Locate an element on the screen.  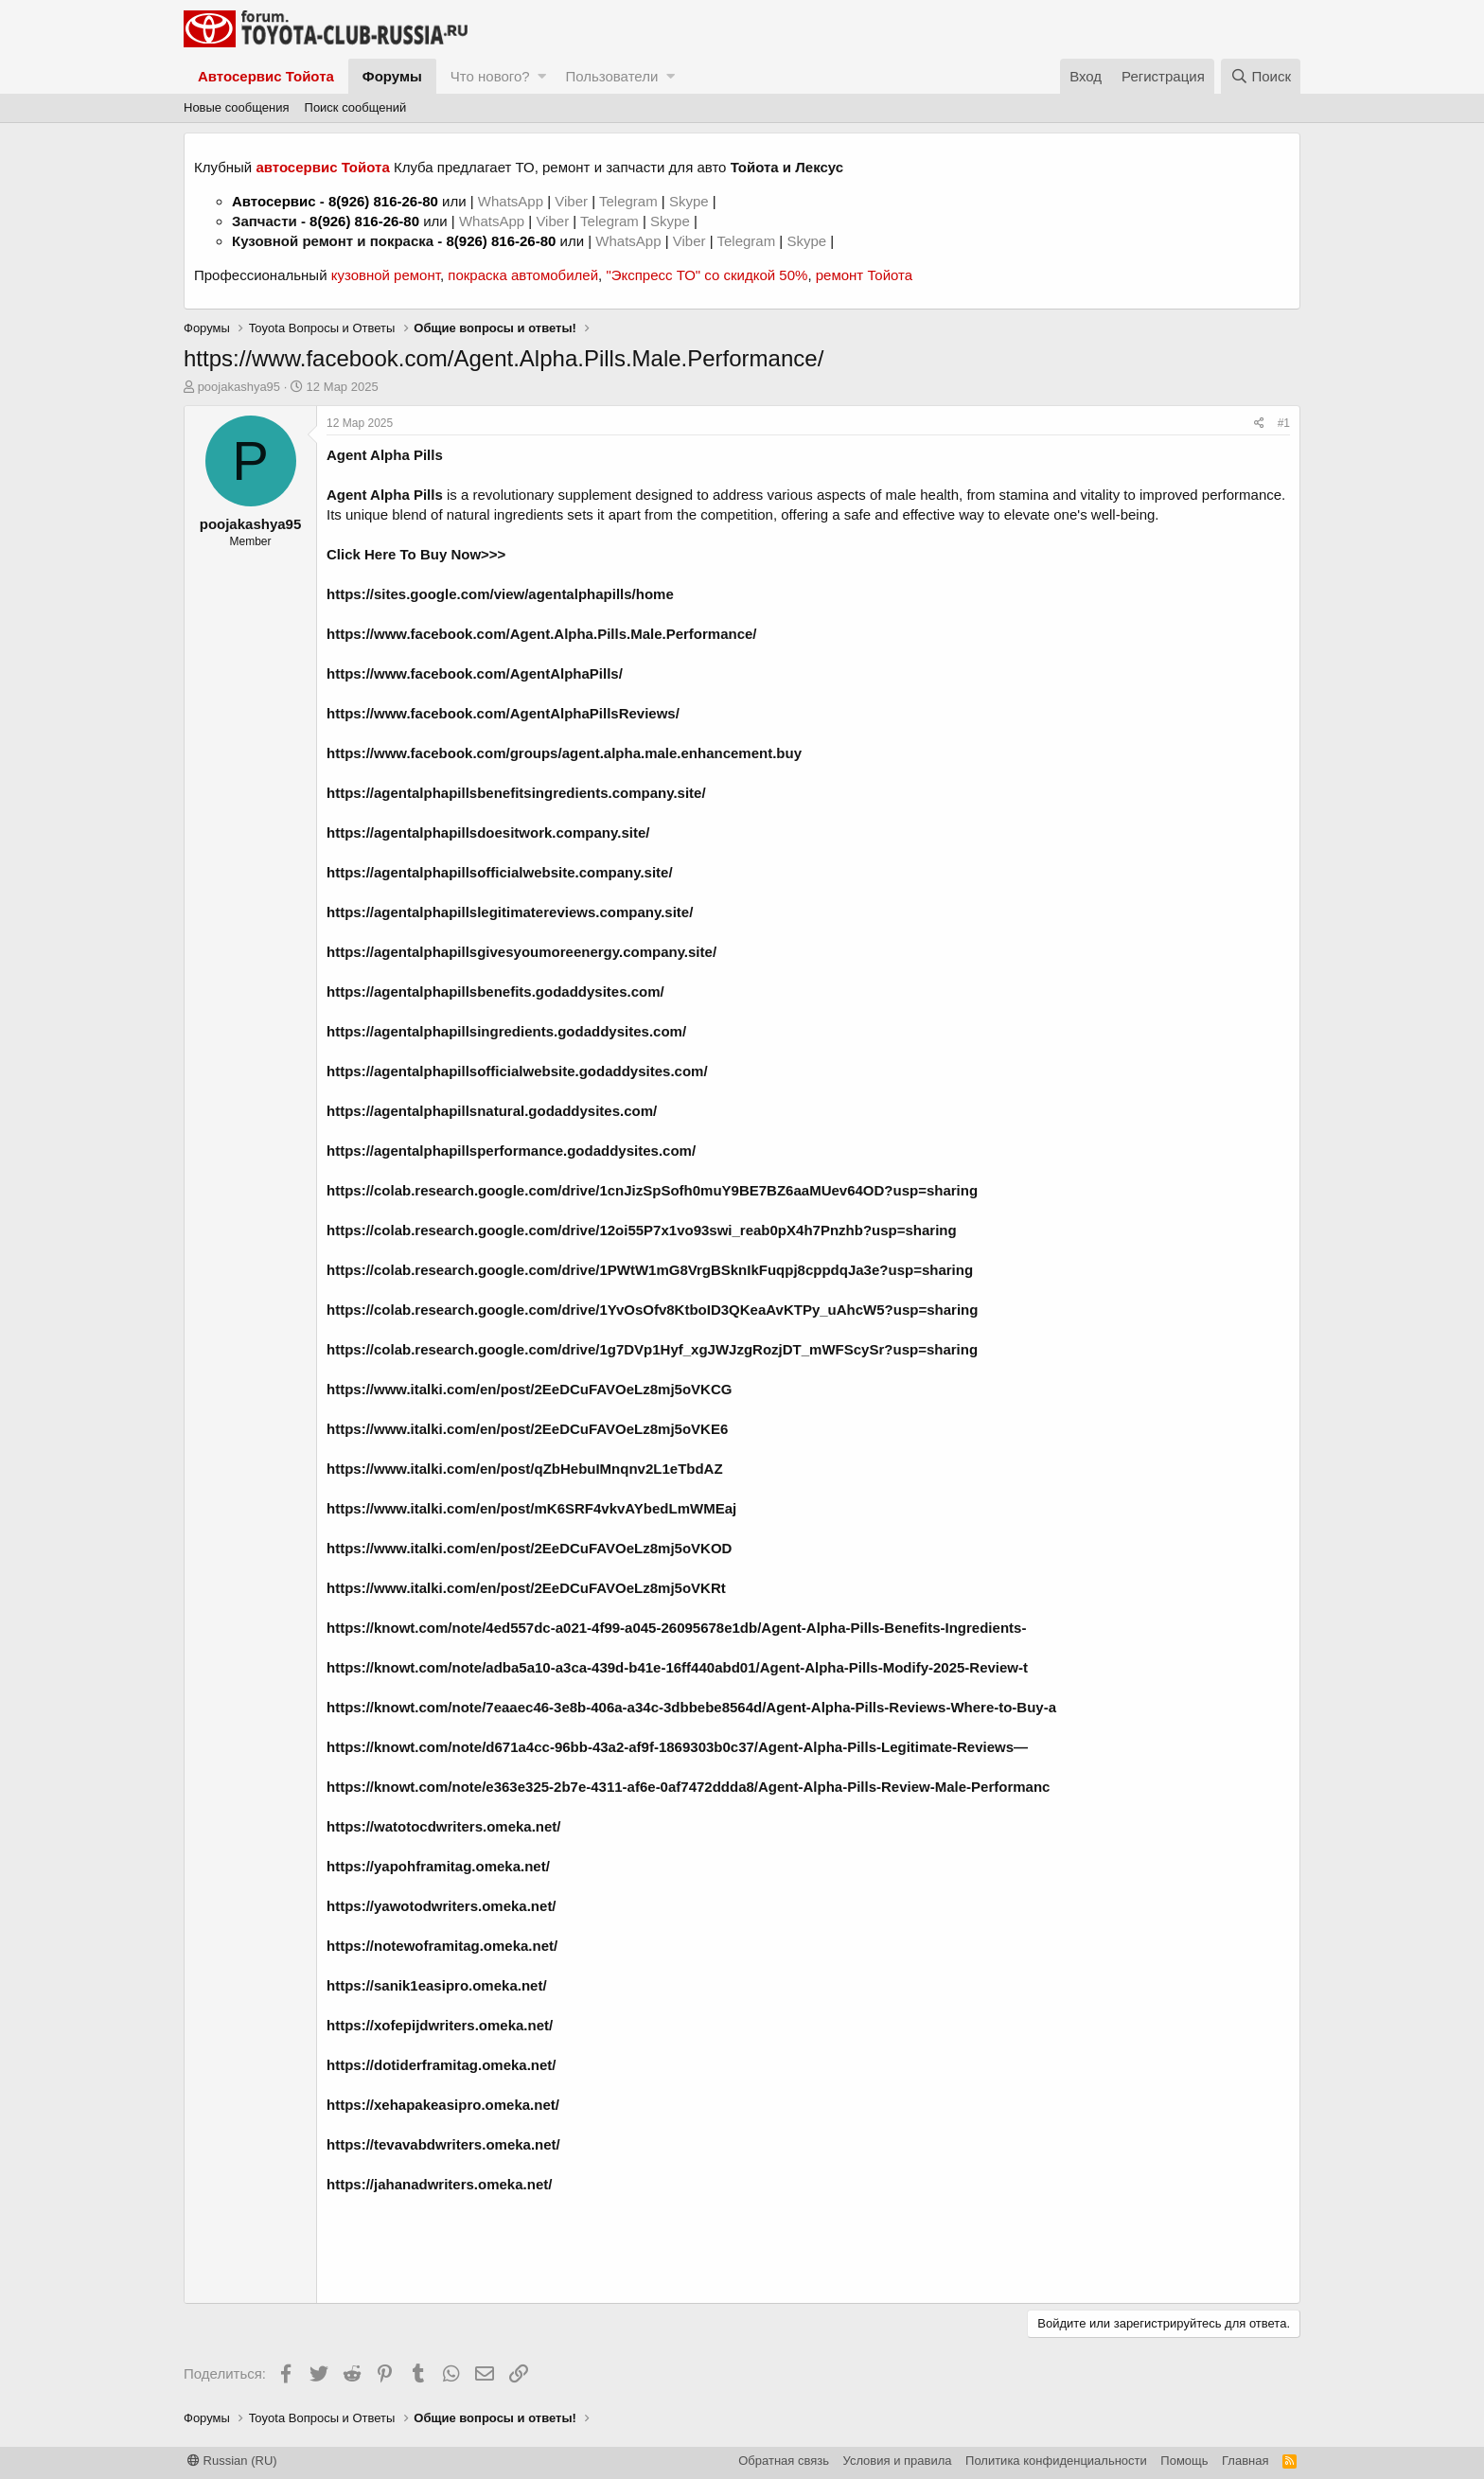
https://agentalphapillsdoesitwork.company.site/ is located at coordinates (488, 832).